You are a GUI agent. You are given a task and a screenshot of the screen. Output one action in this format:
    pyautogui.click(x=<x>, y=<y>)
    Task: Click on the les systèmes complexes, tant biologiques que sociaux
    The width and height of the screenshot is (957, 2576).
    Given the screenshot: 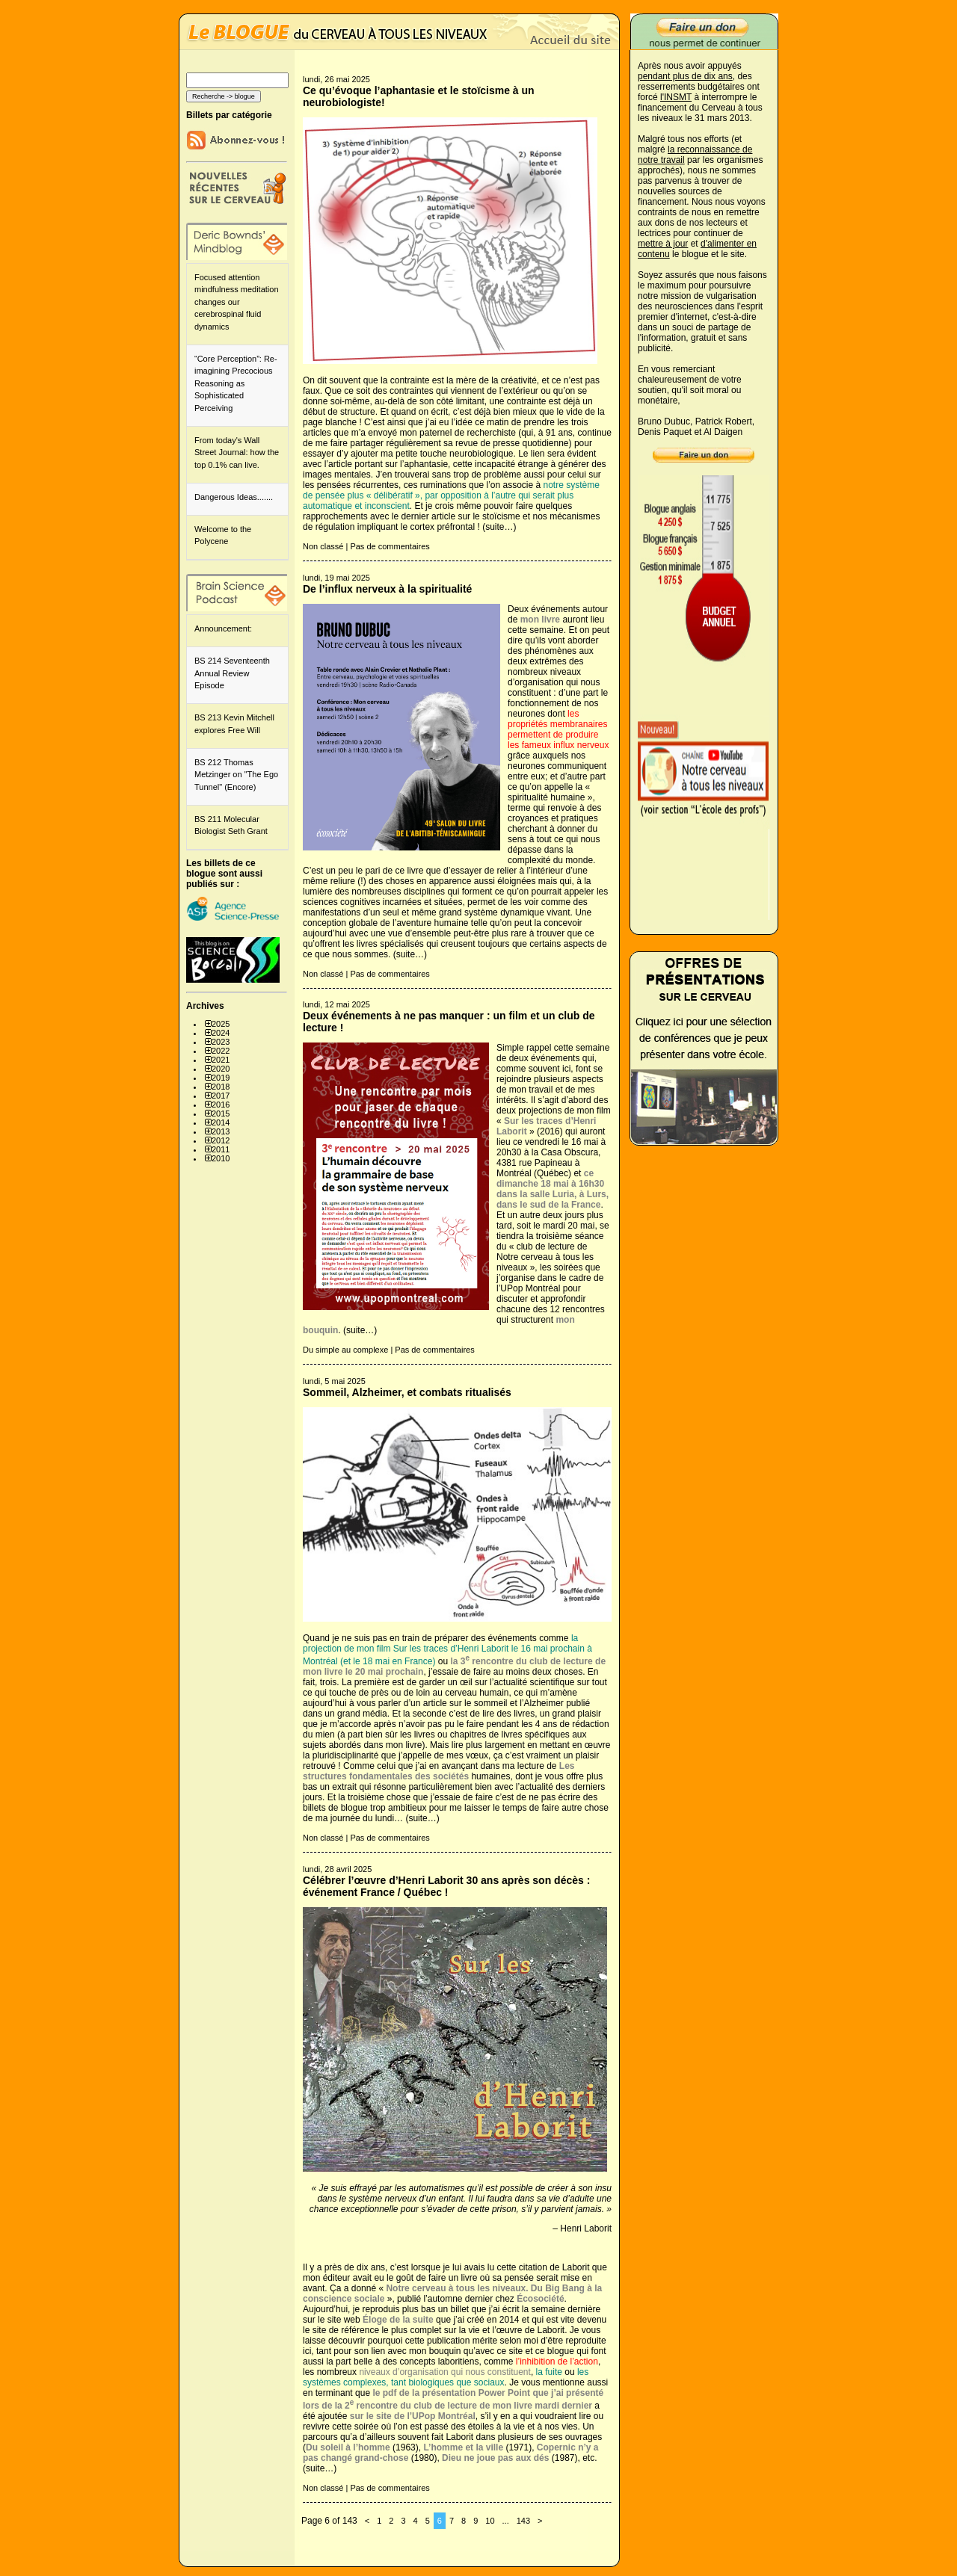 What is the action you would take?
    pyautogui.click(x=445, y=2377)
    